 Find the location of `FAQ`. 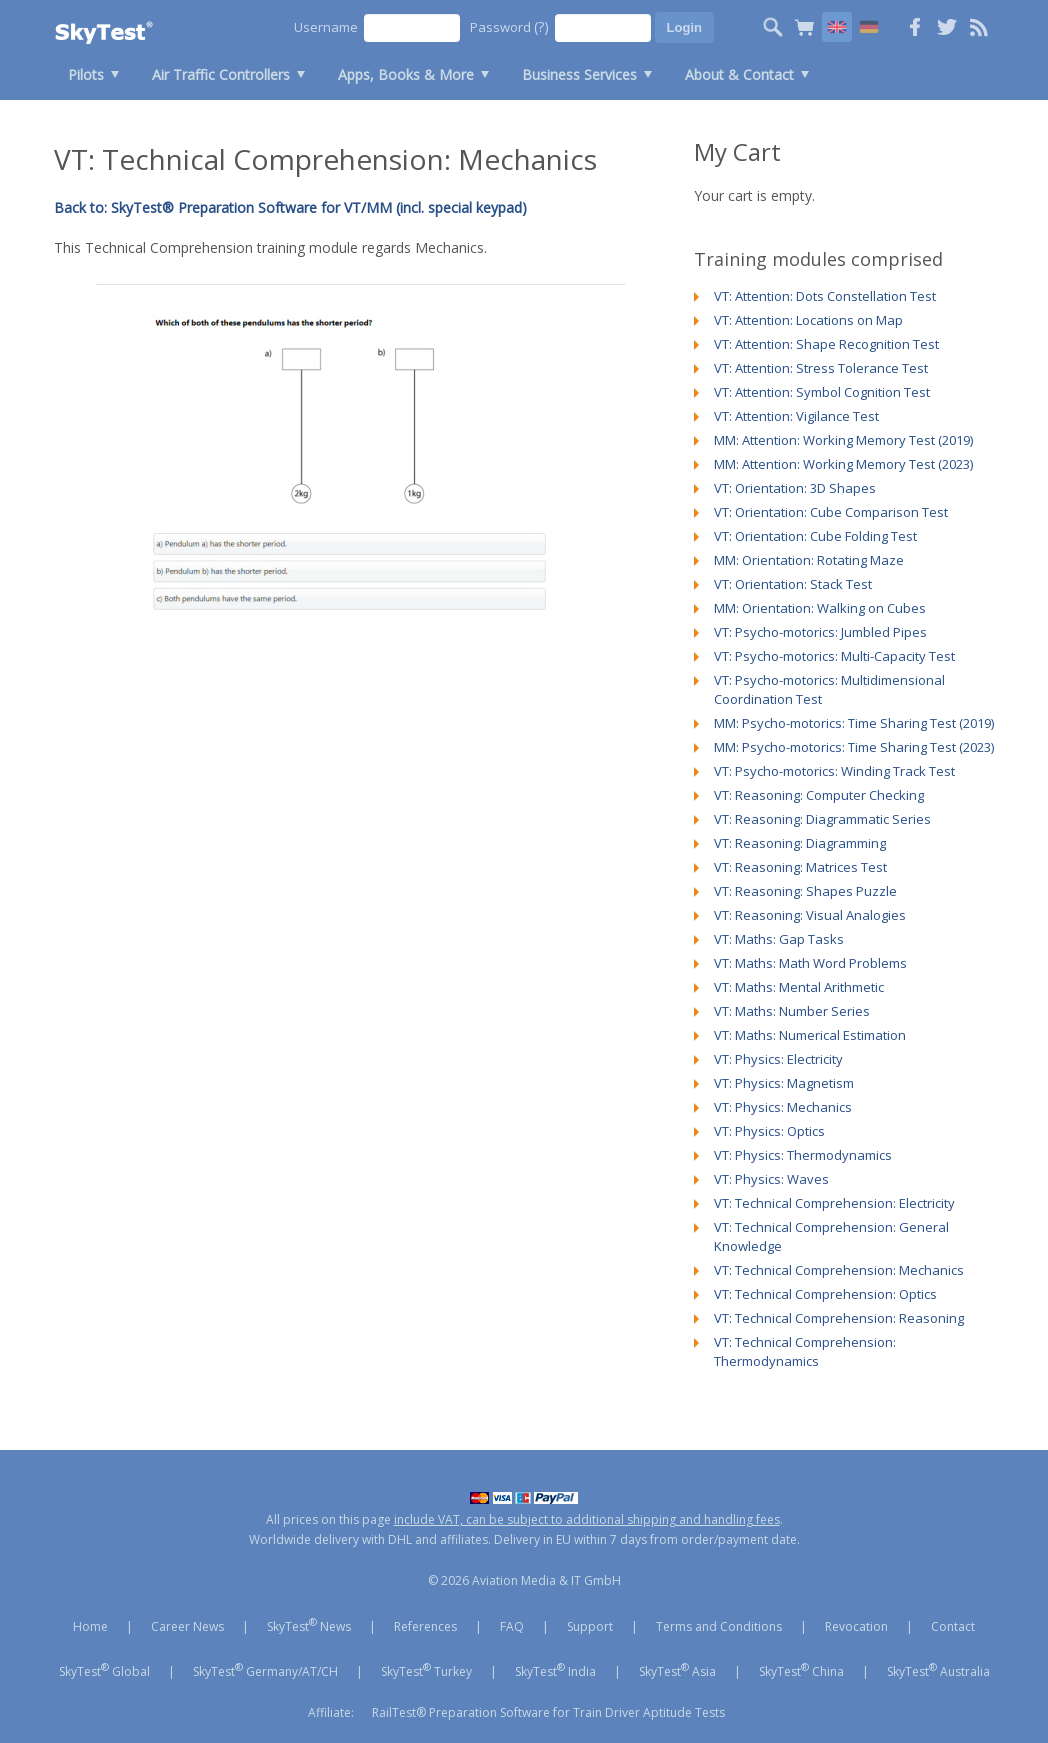

FAQ is located at coordinates (512, 1626).